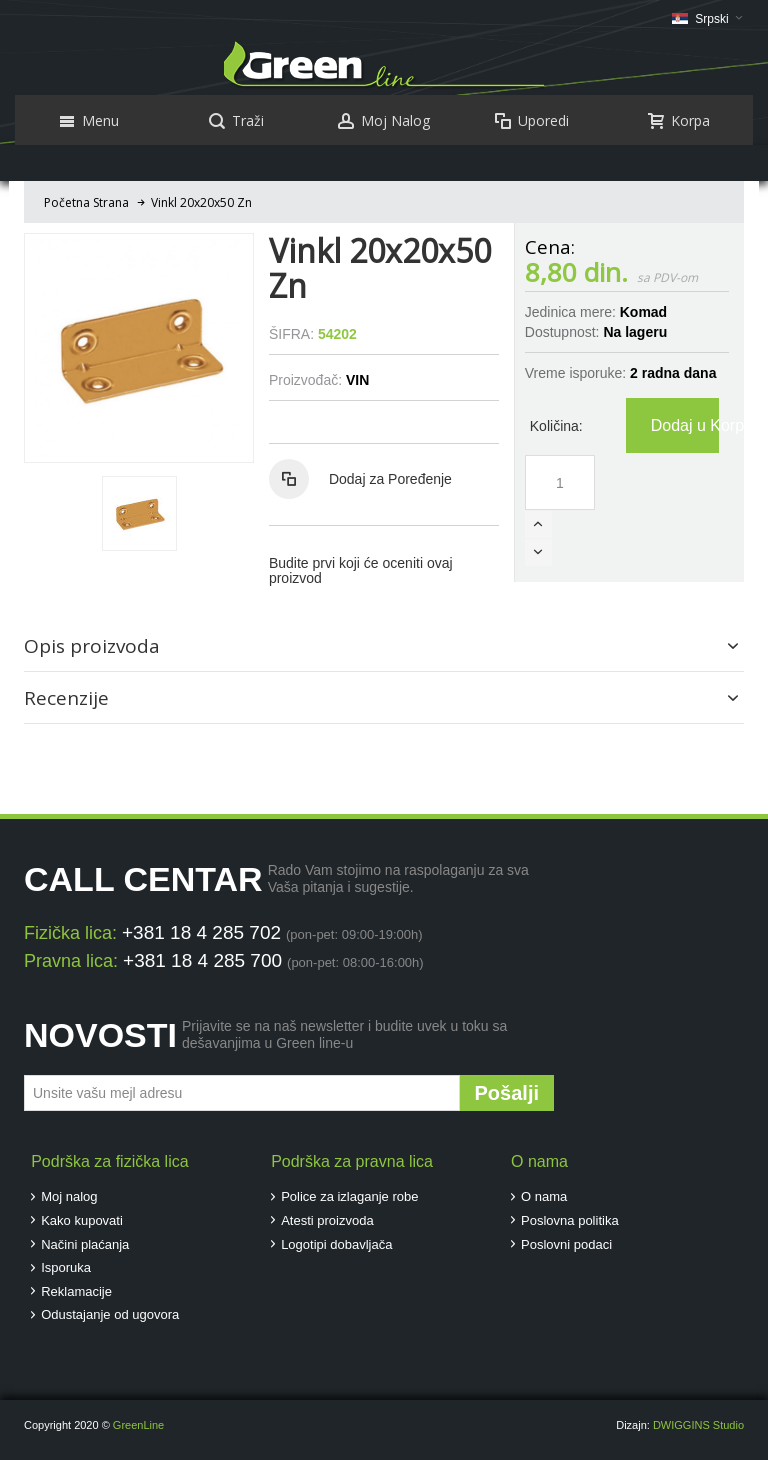 This screenshot has width=768, height=1460. What do you see at coordinates (110, 1314) in the screenshot?
I see `Odustajanje od ugovora` at bounding box center [110, 1314].